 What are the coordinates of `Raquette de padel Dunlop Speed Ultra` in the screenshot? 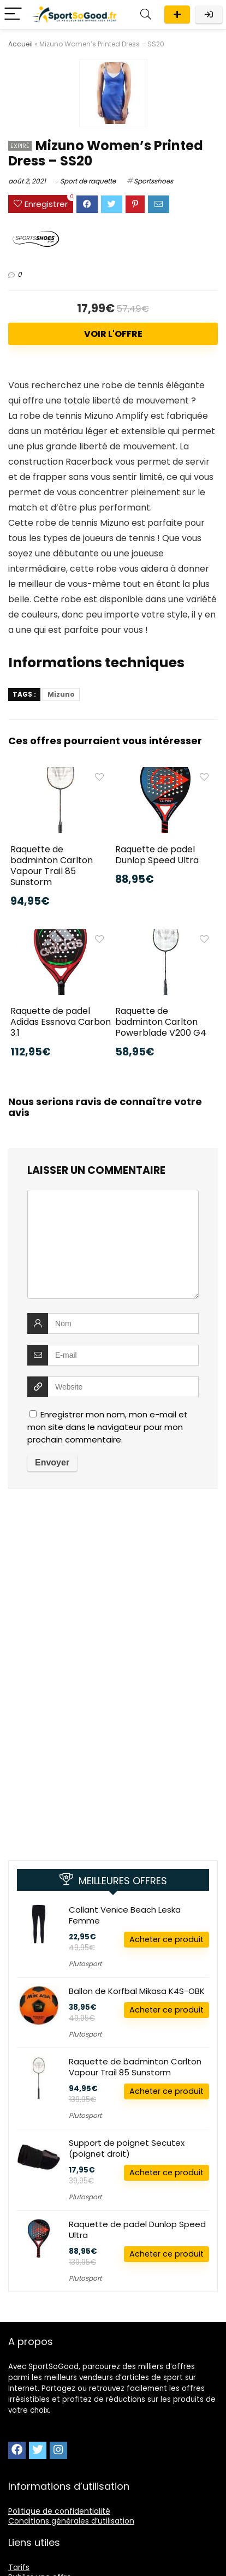 It's located at (157, 854).